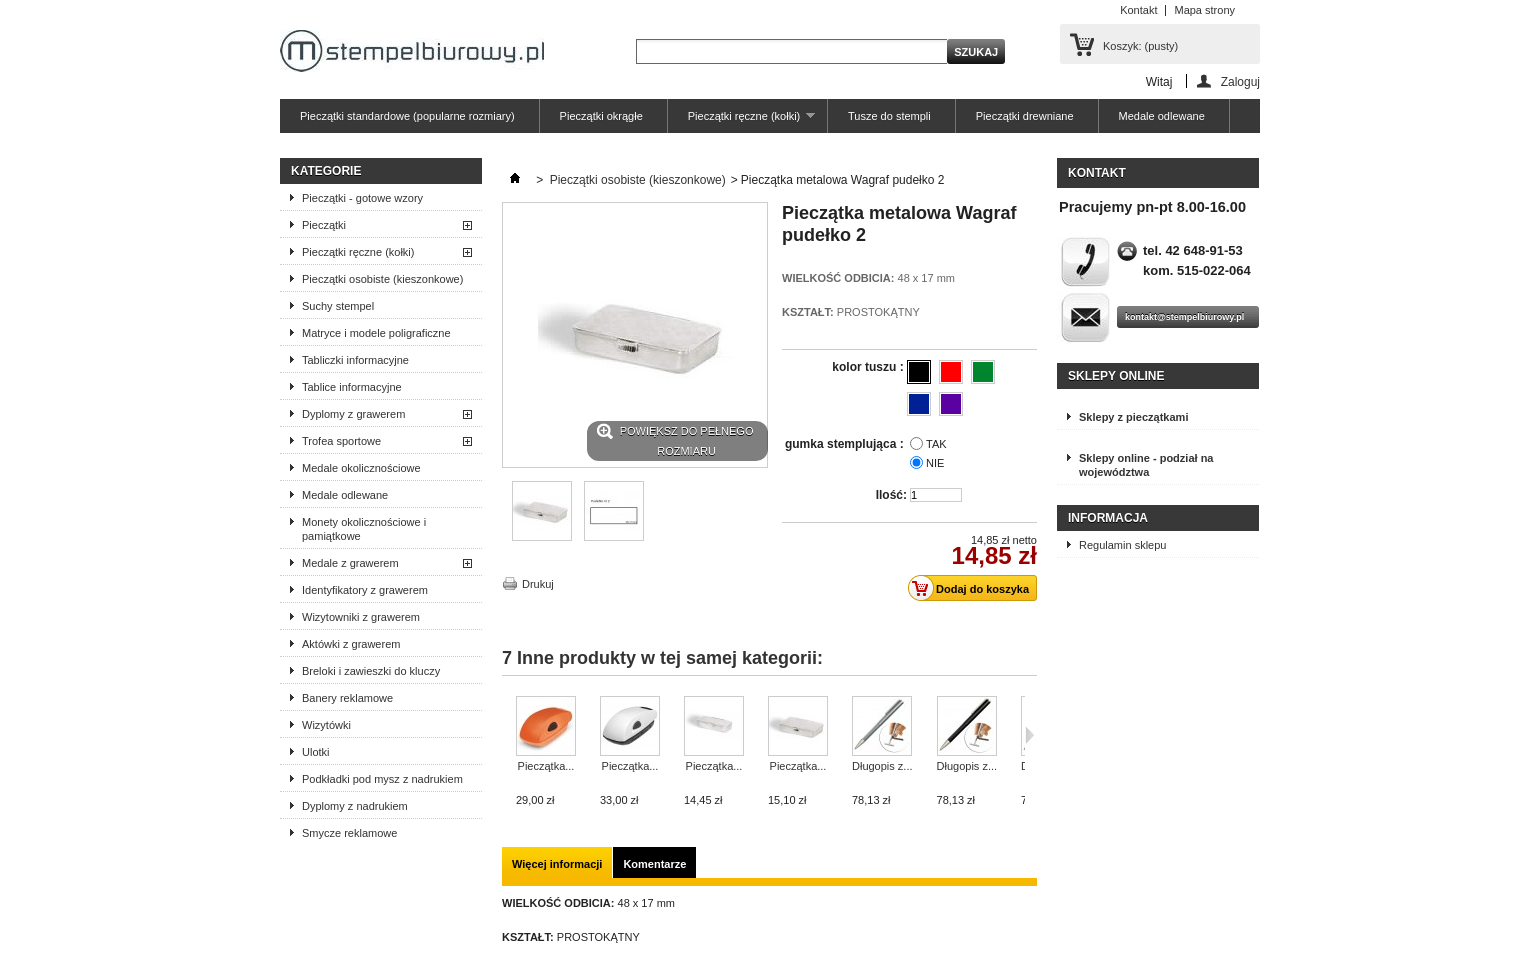 The image size is (1540, 964). Describe the element at coordinates (1184, 317) in the screenshot. I see `kontakt@stempelbiurowy.pl` at that location.